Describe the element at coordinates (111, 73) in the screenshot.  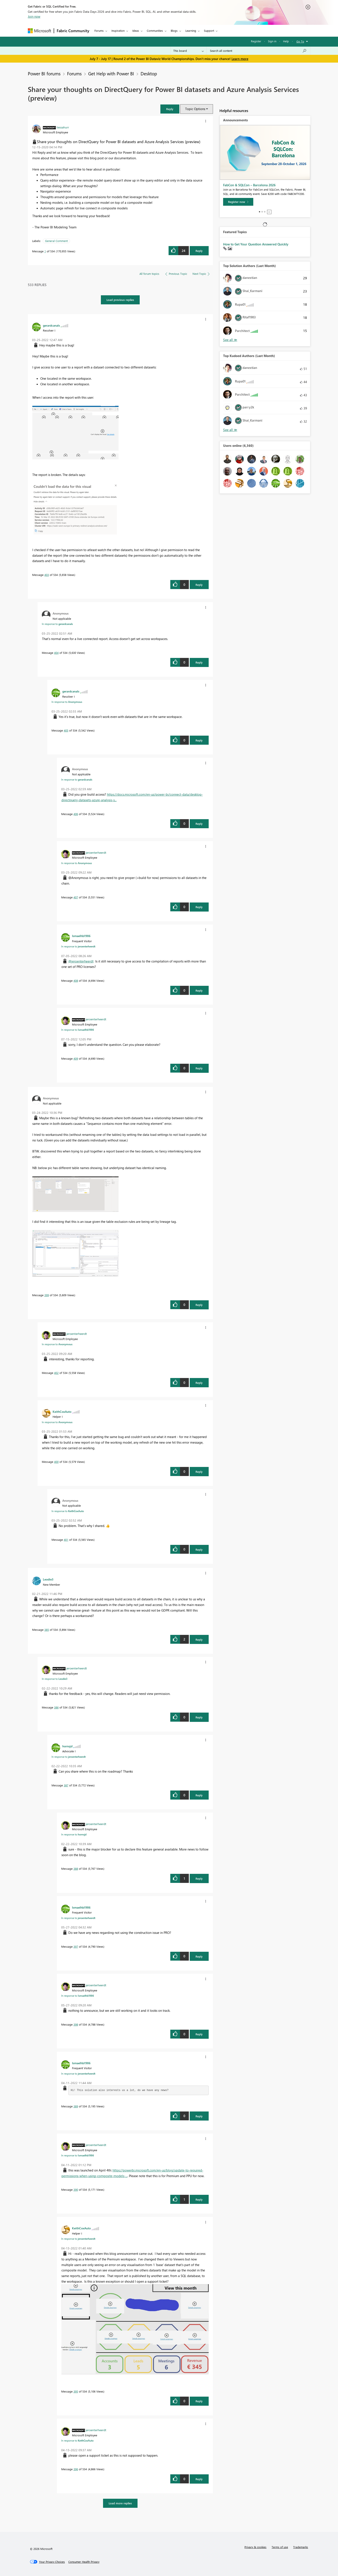
I see `Get Help with Power BI` at that location.